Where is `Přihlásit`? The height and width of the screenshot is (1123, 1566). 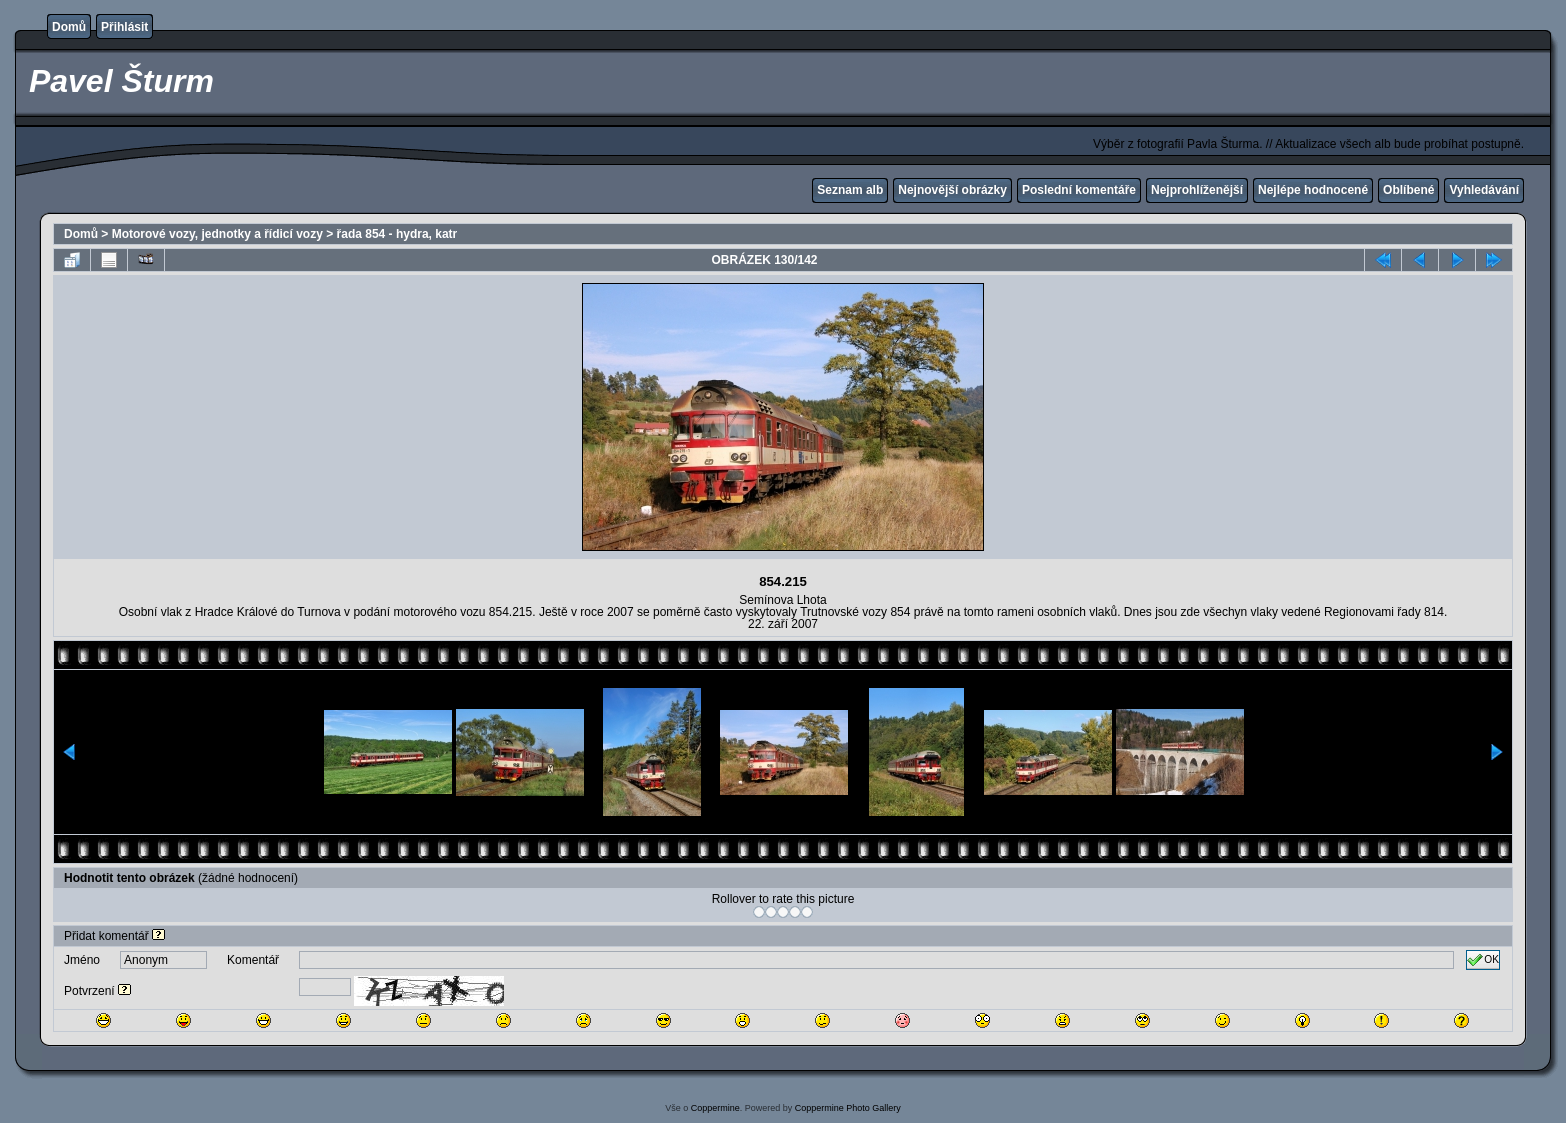 Přihlásit is located at coordinates (124, 27).